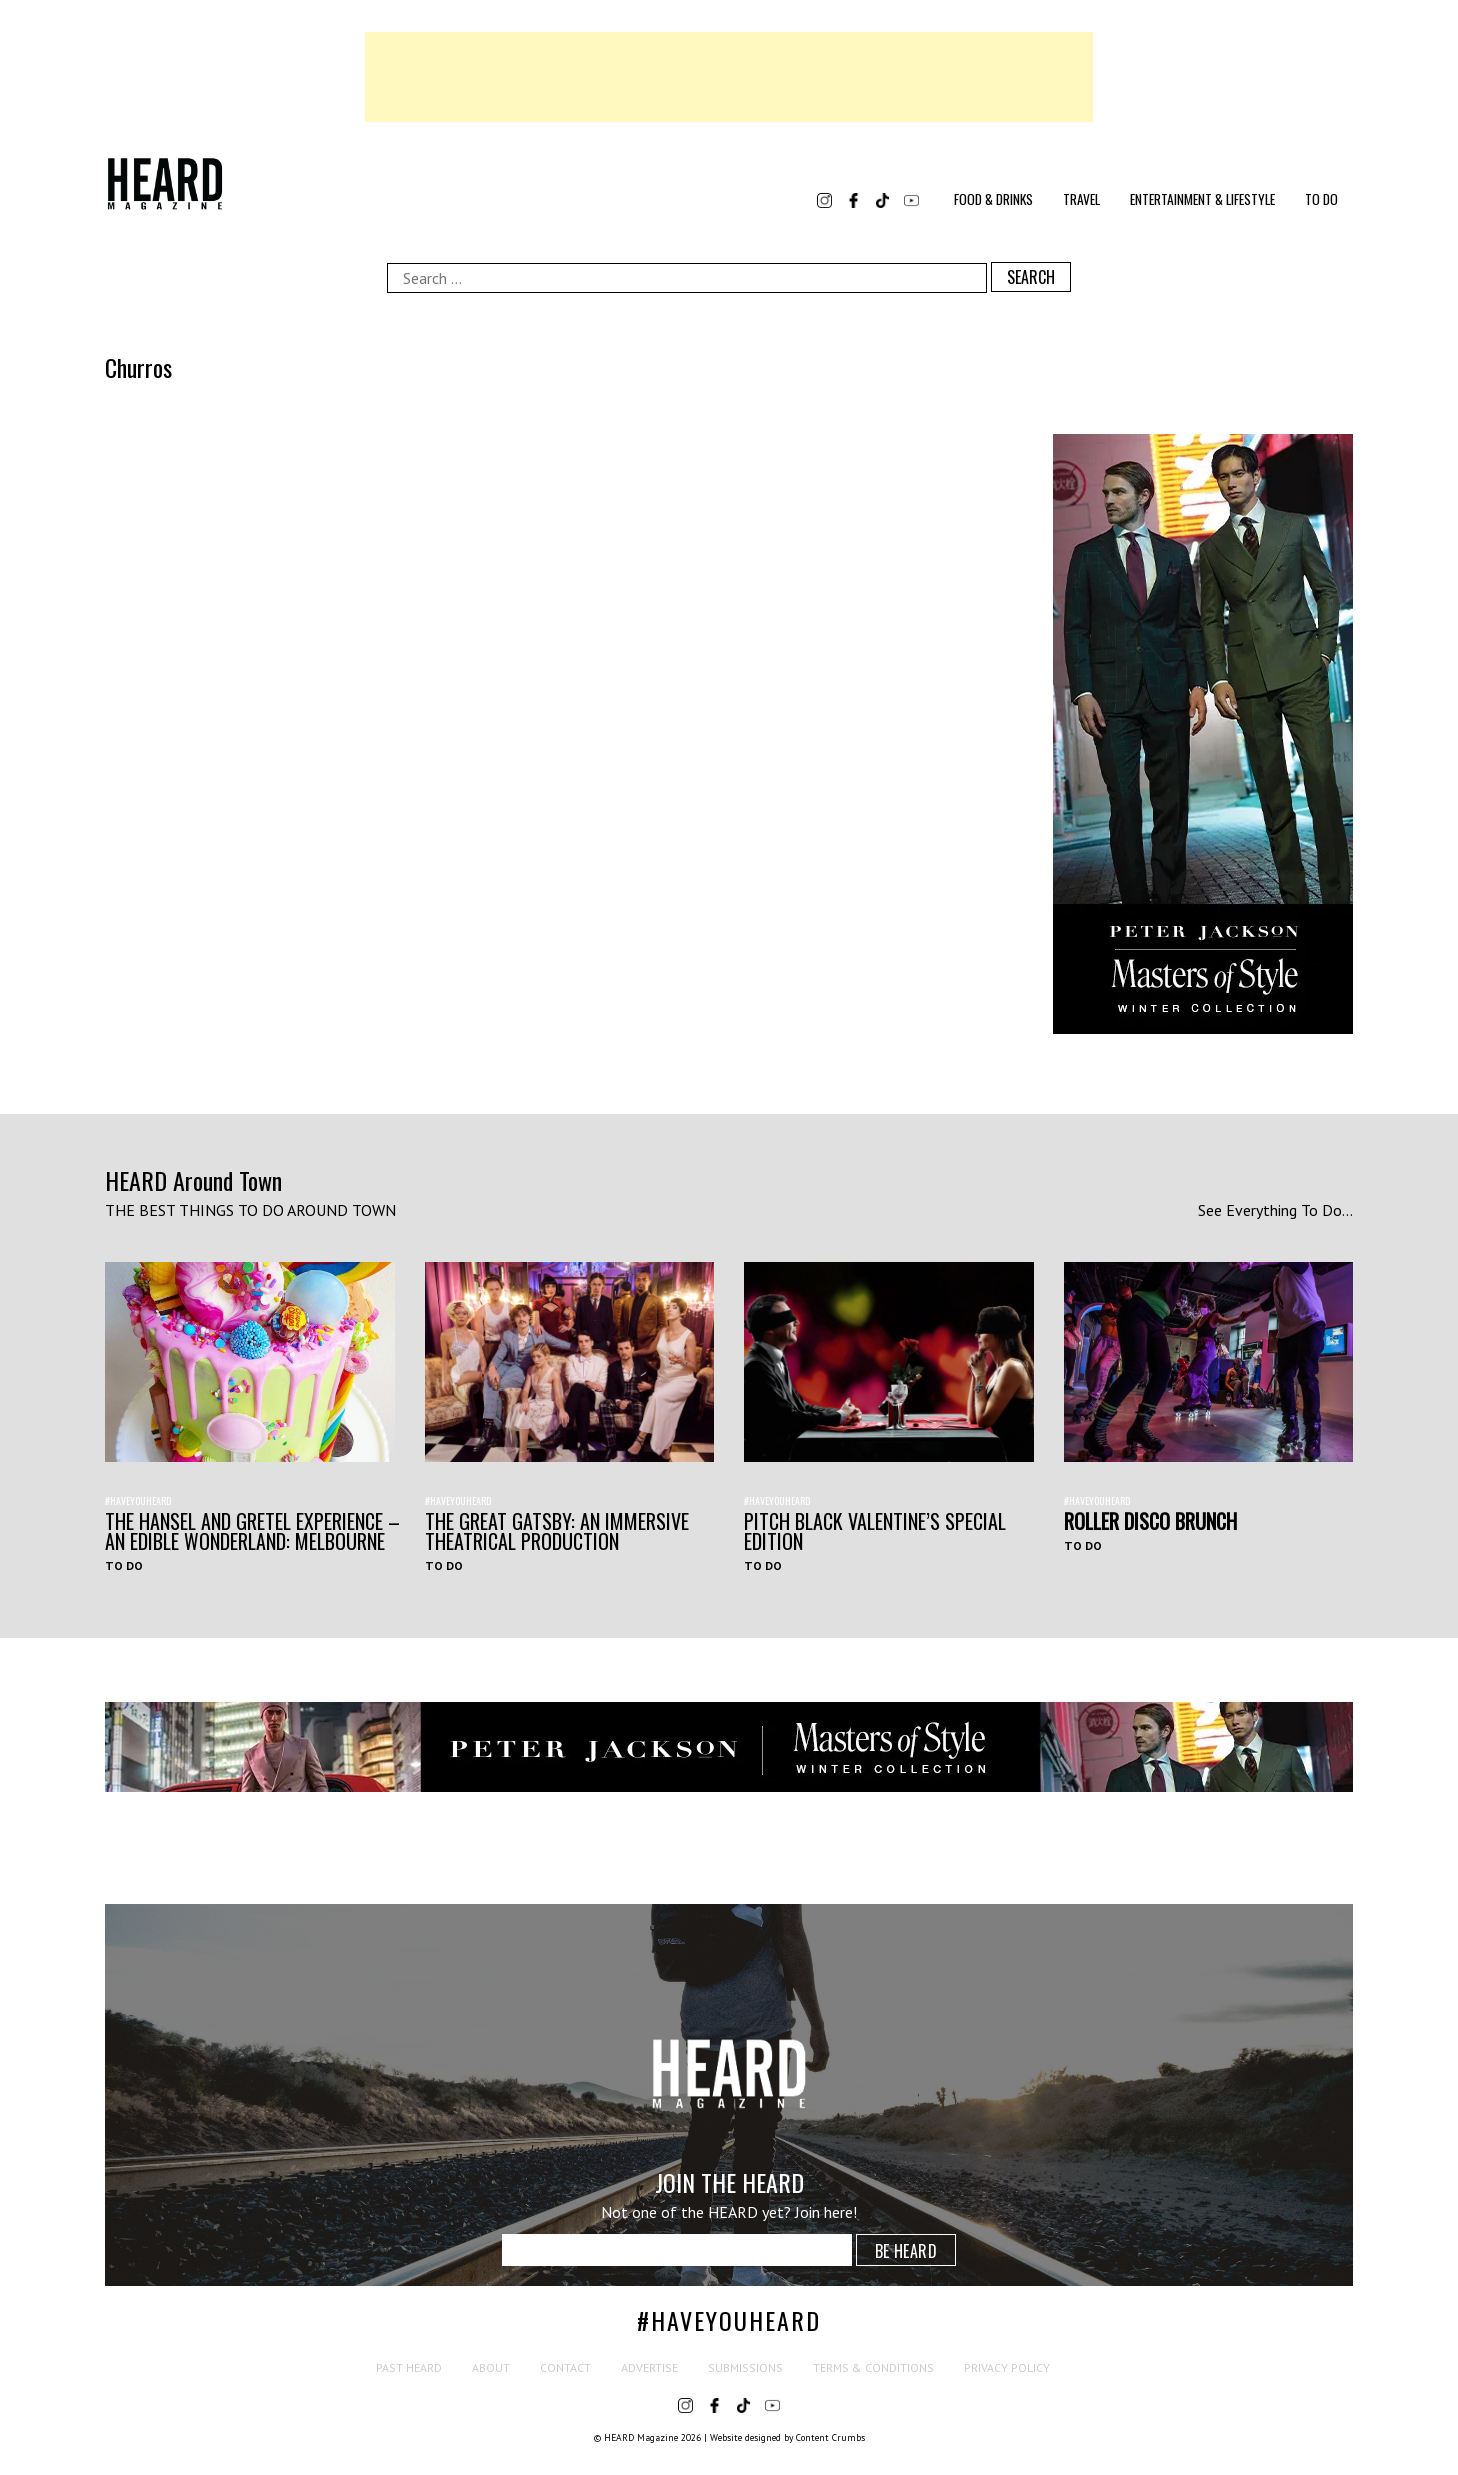 Image resolution: width=1458 pixels, height=2475 pixels. Describe the element at coordinates (729, 77) in the screenshot. I see `[Advertisement]` at that location.